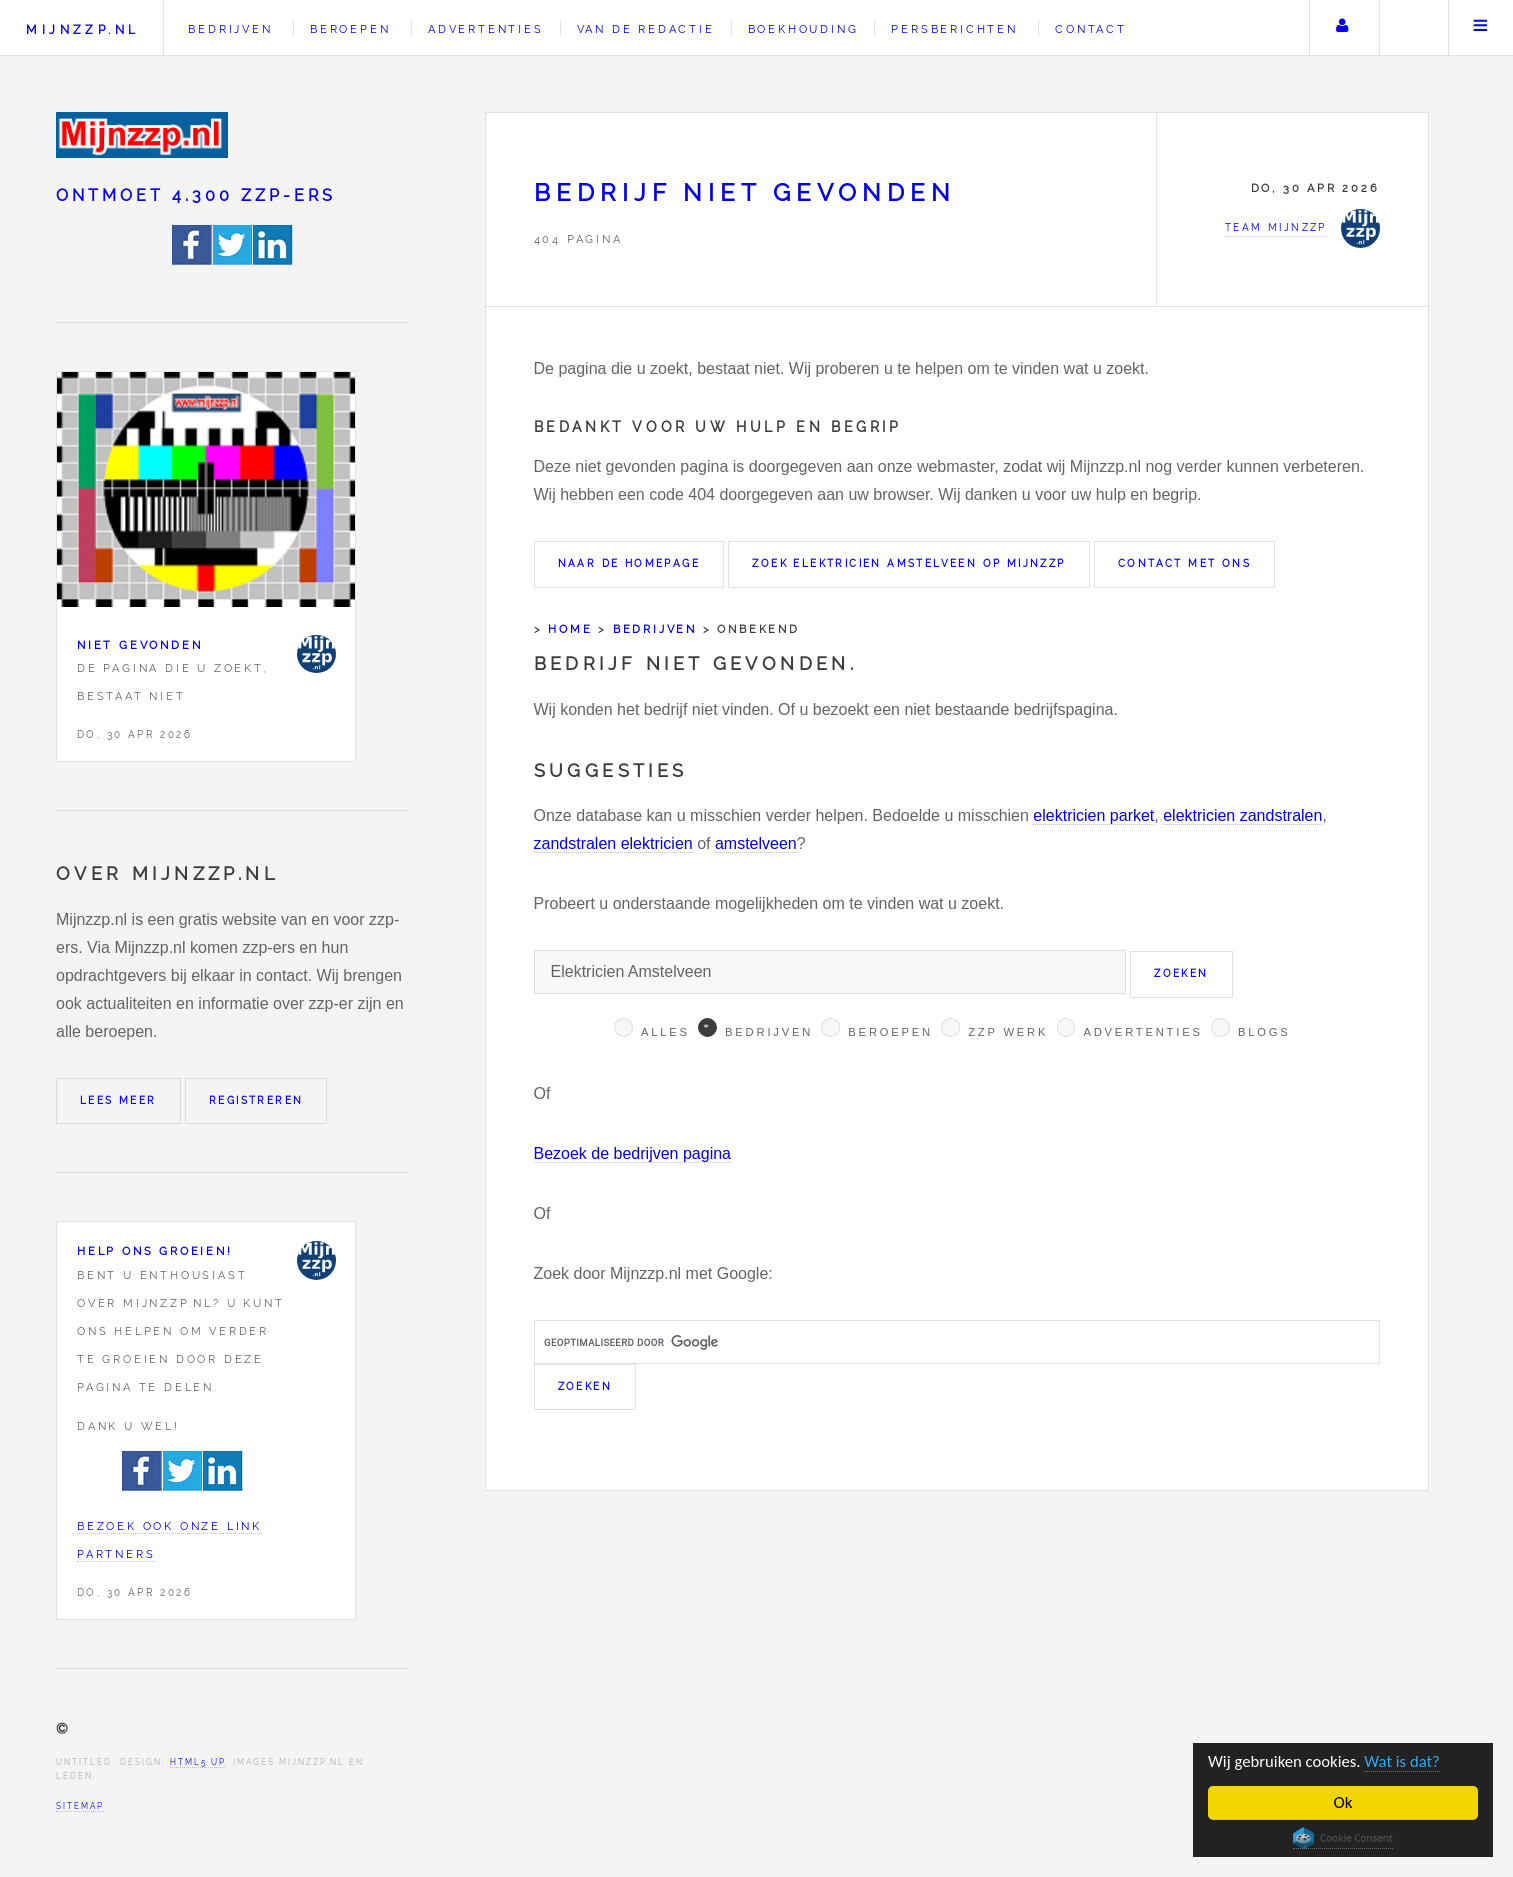  What do you see at coordinates (82, 29) in the screenshot?
I see `Mijnzzp.nl` at bounding box center [82, 29].